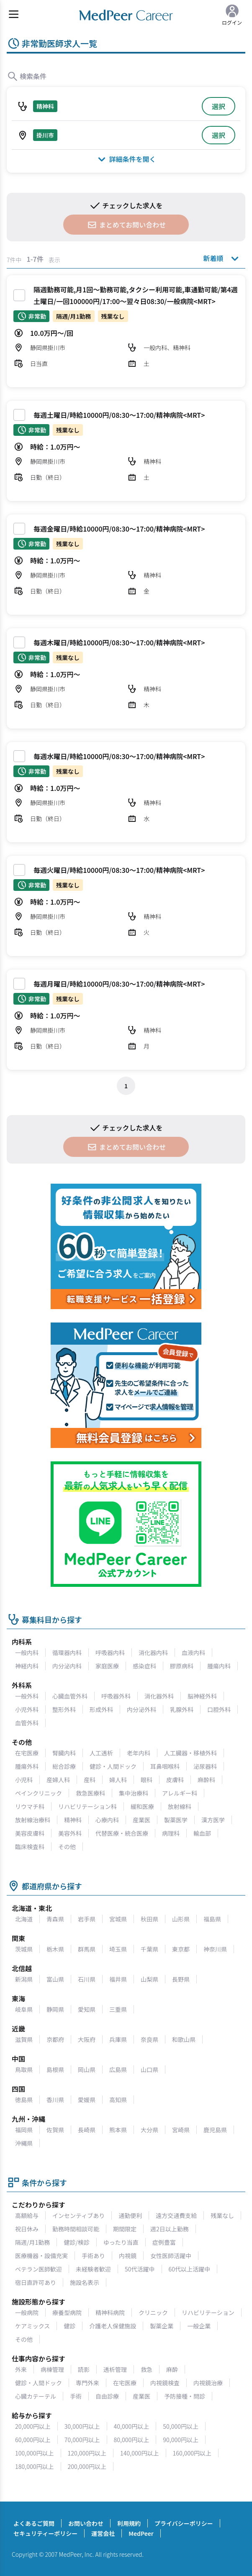  I want to click on ゆったり当直, so click(121, 2242).